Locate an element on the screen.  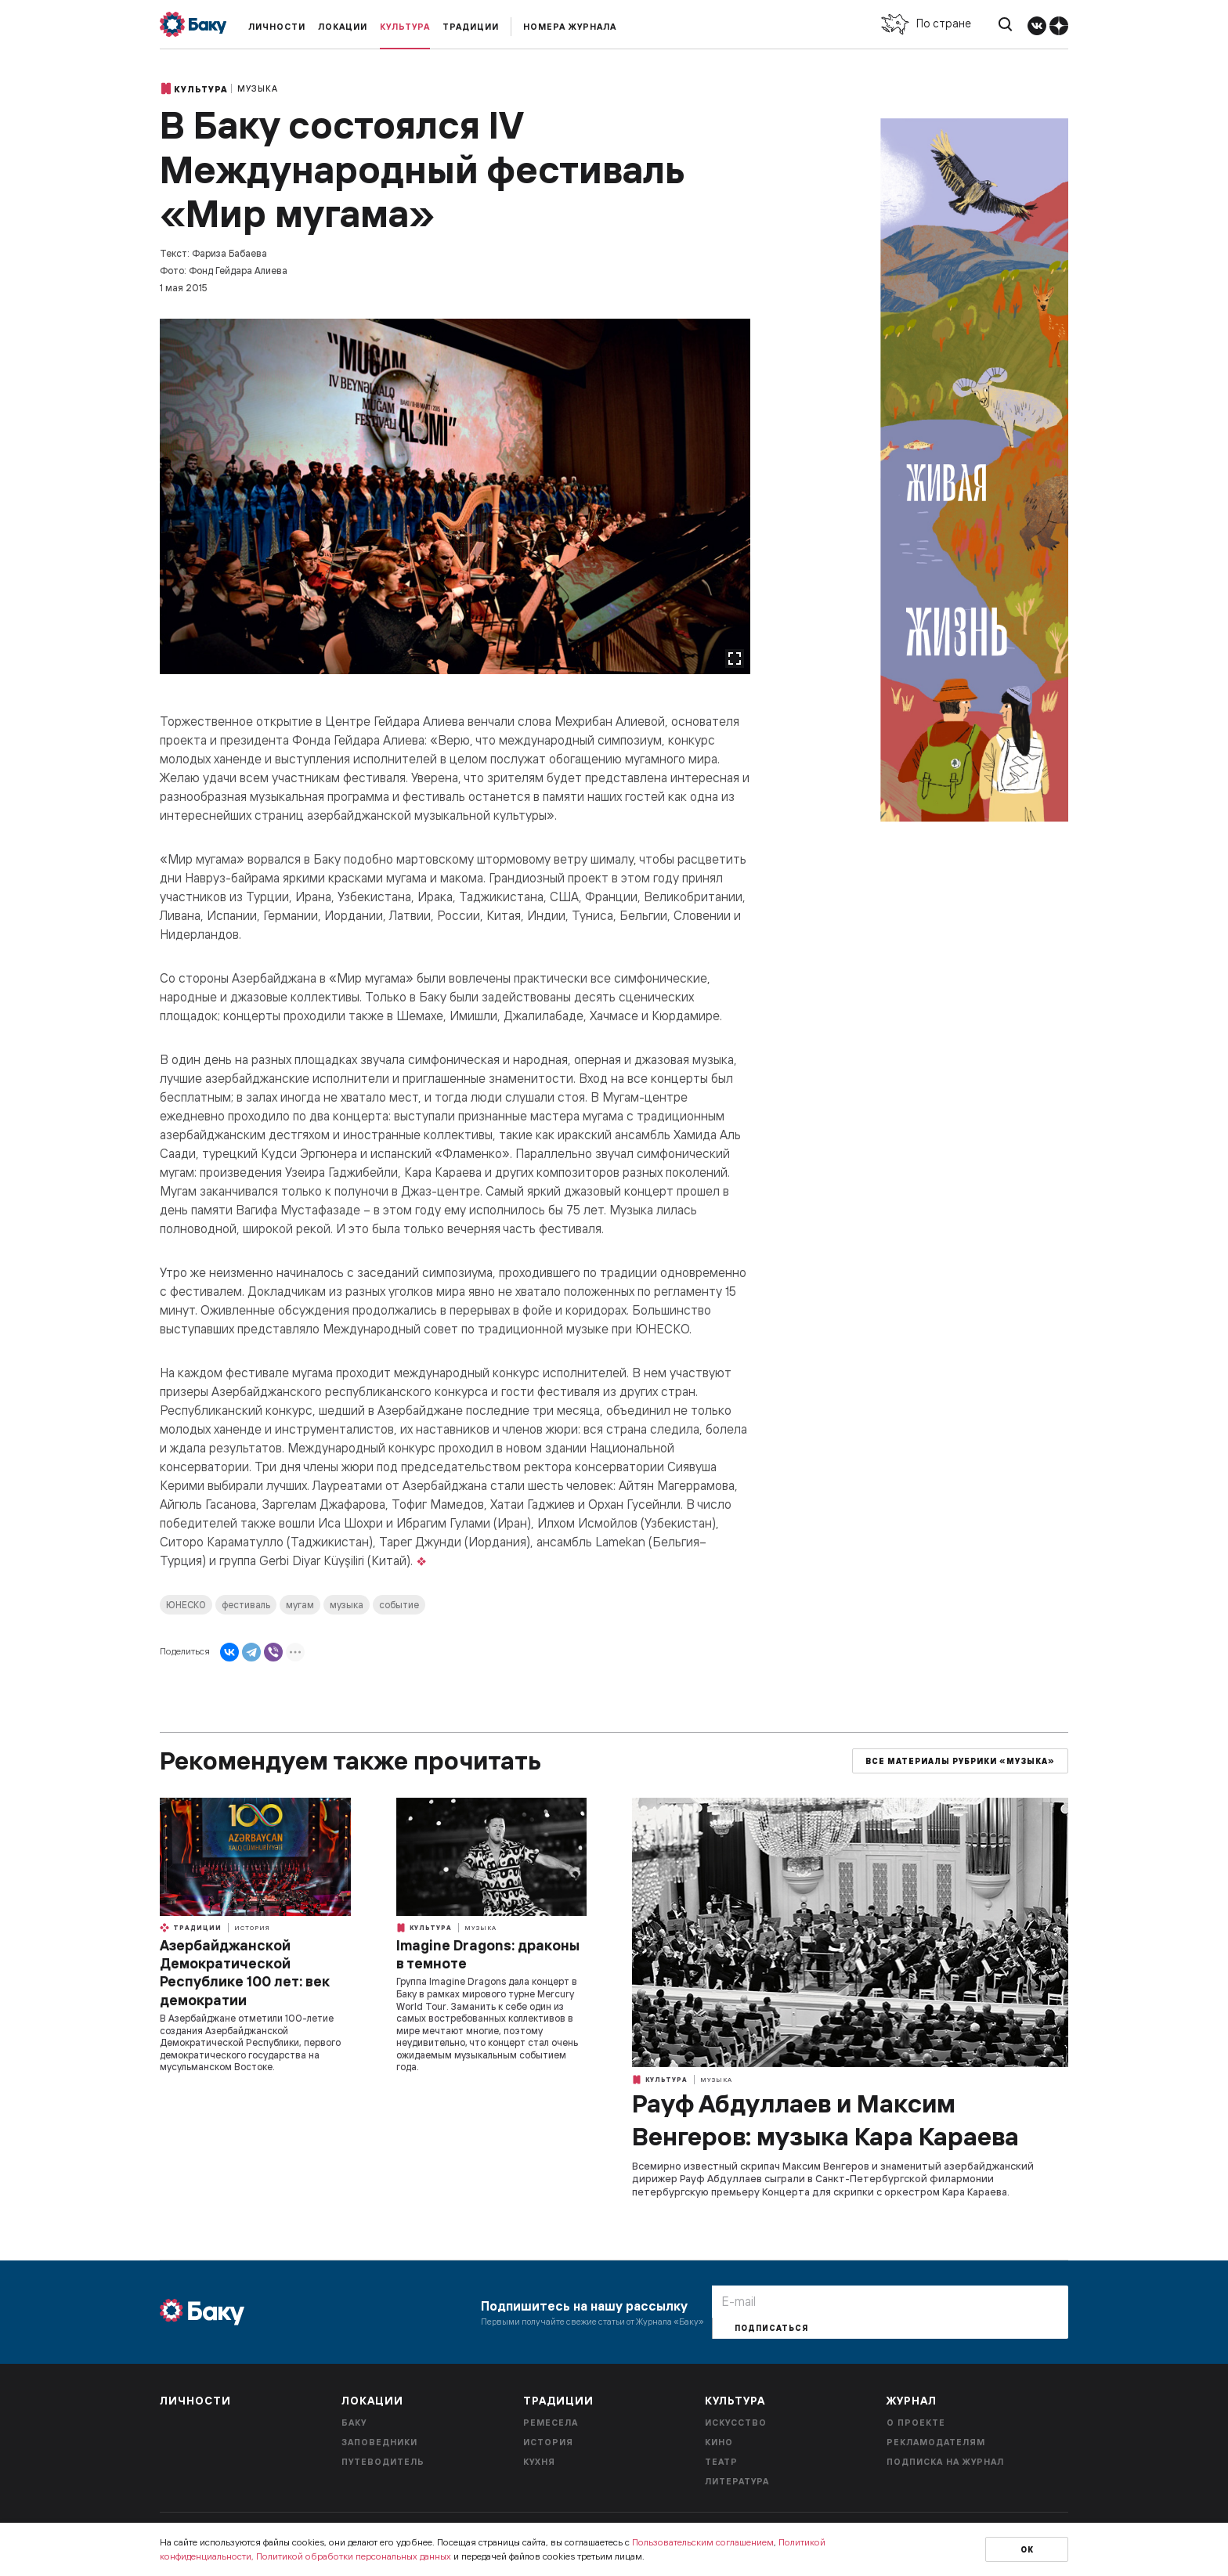
Искусство is located at coordinates (736, 2422).